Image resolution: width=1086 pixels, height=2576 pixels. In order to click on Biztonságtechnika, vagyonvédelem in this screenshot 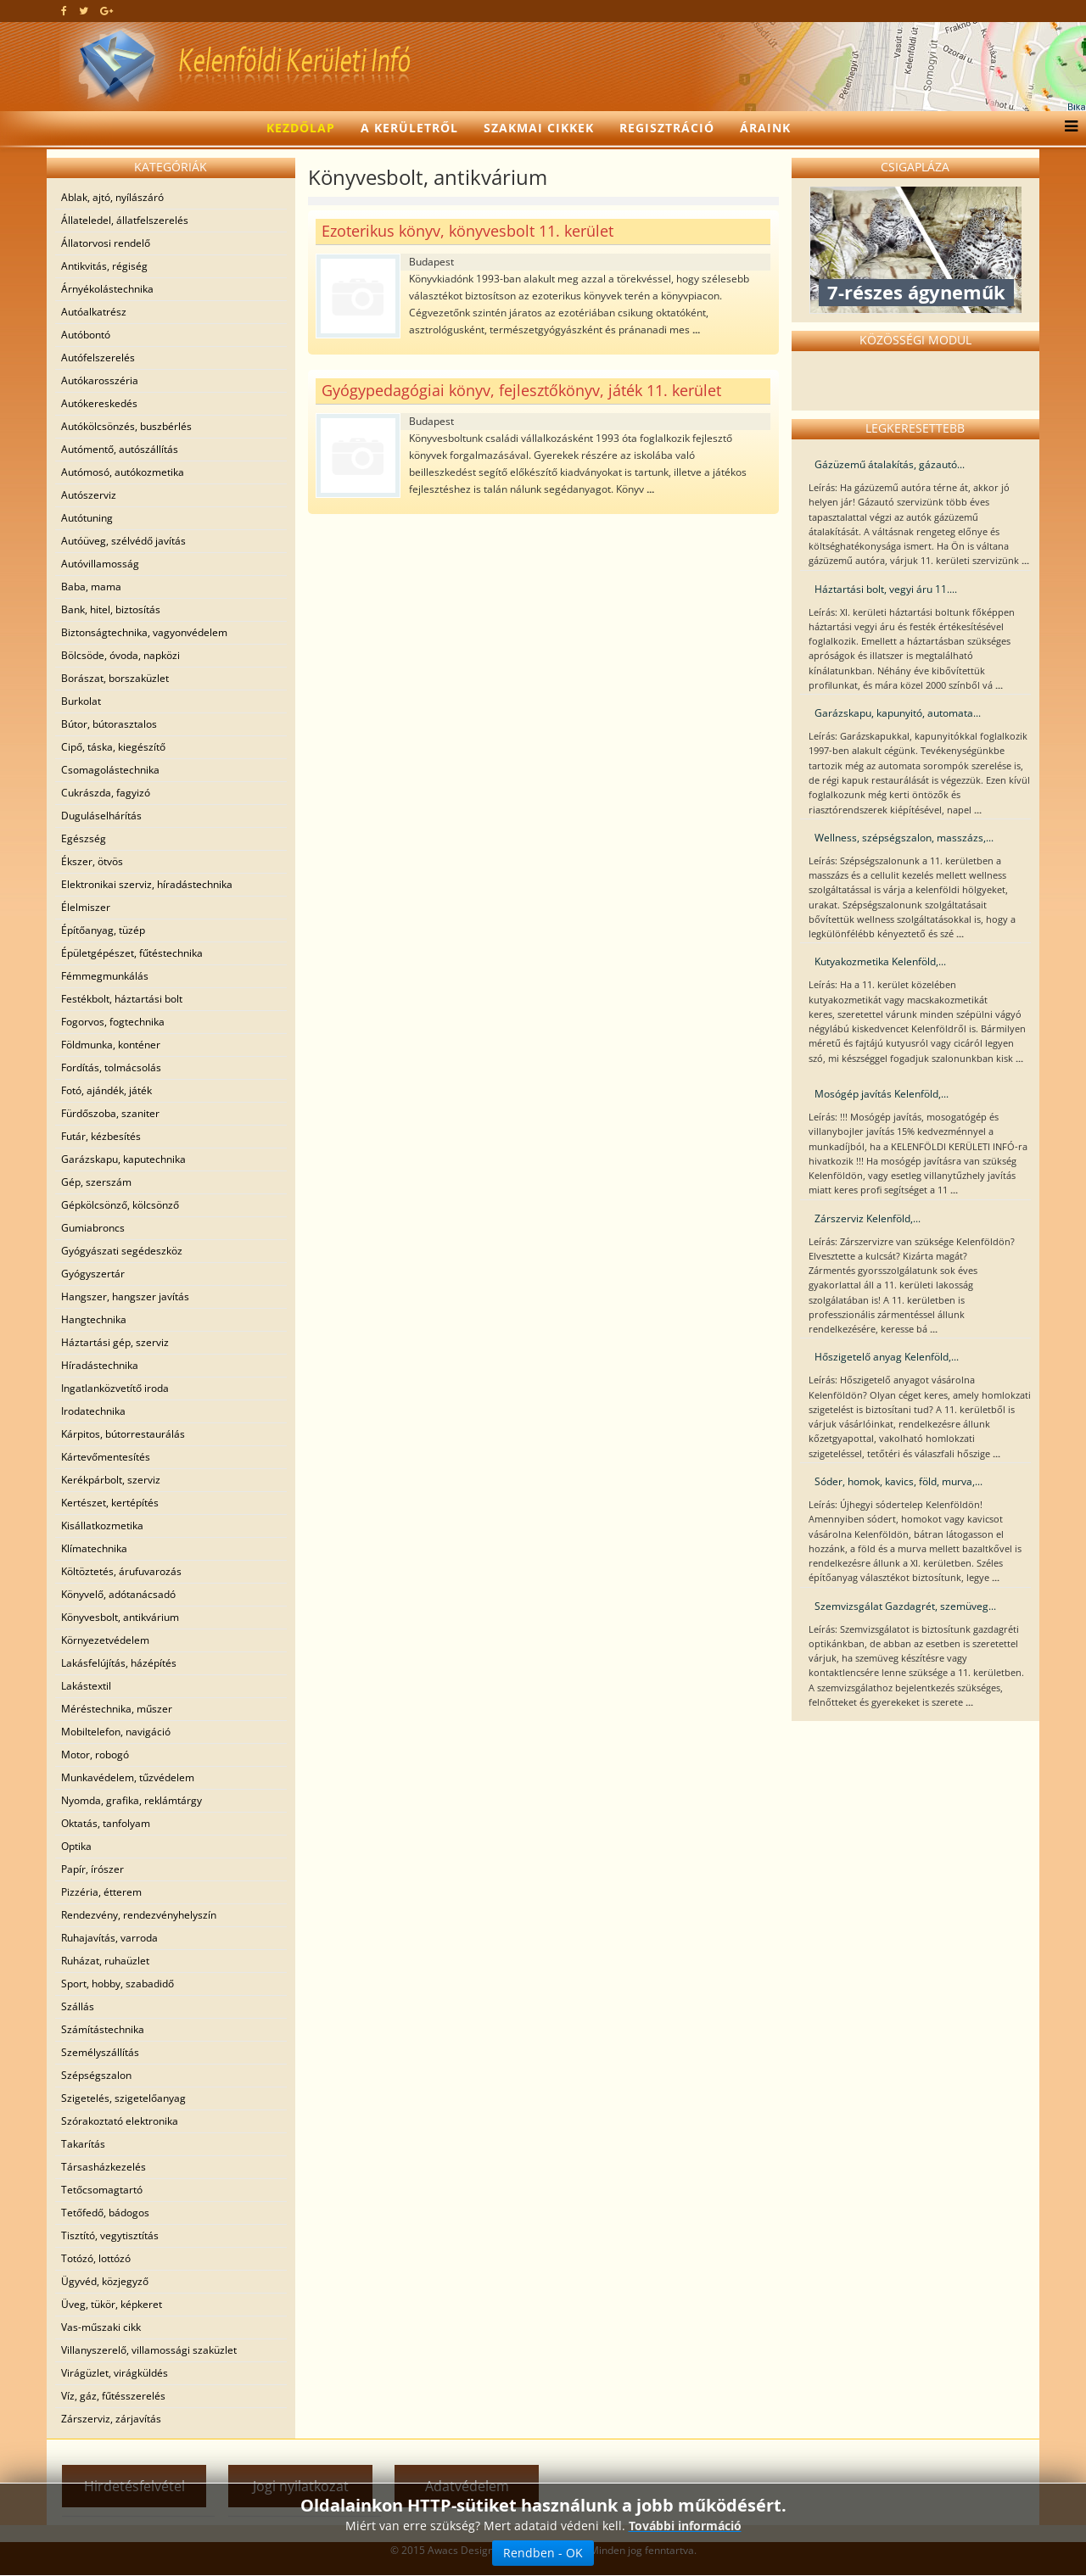, I will do `click(144, 632)`.